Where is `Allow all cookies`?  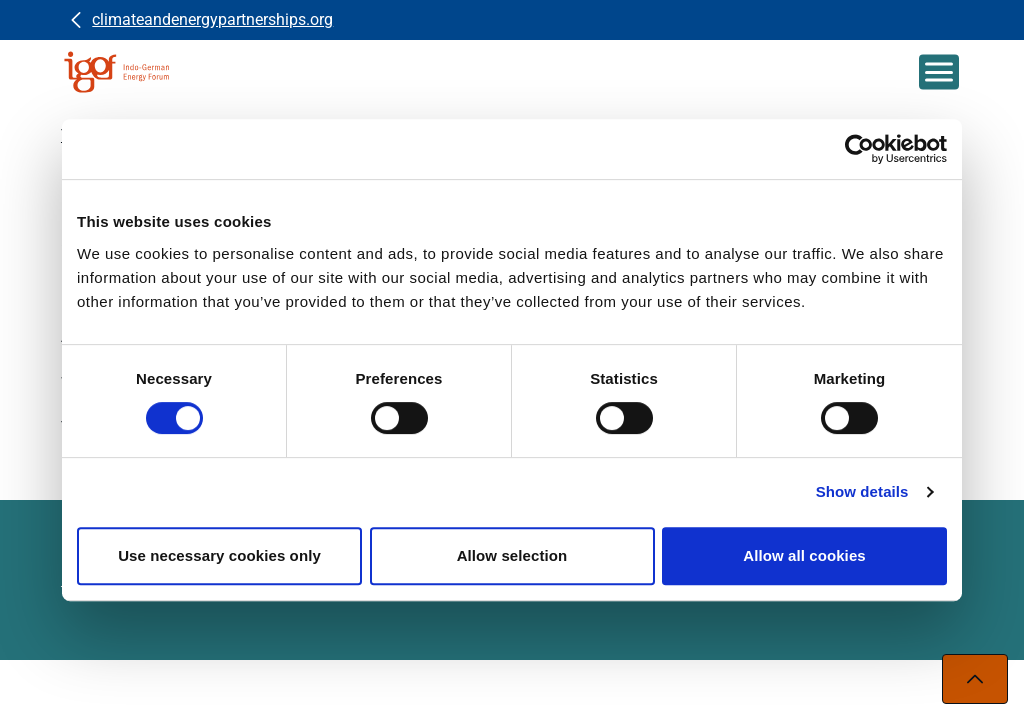 Allow all cookies is located at coordinates (804, 555).